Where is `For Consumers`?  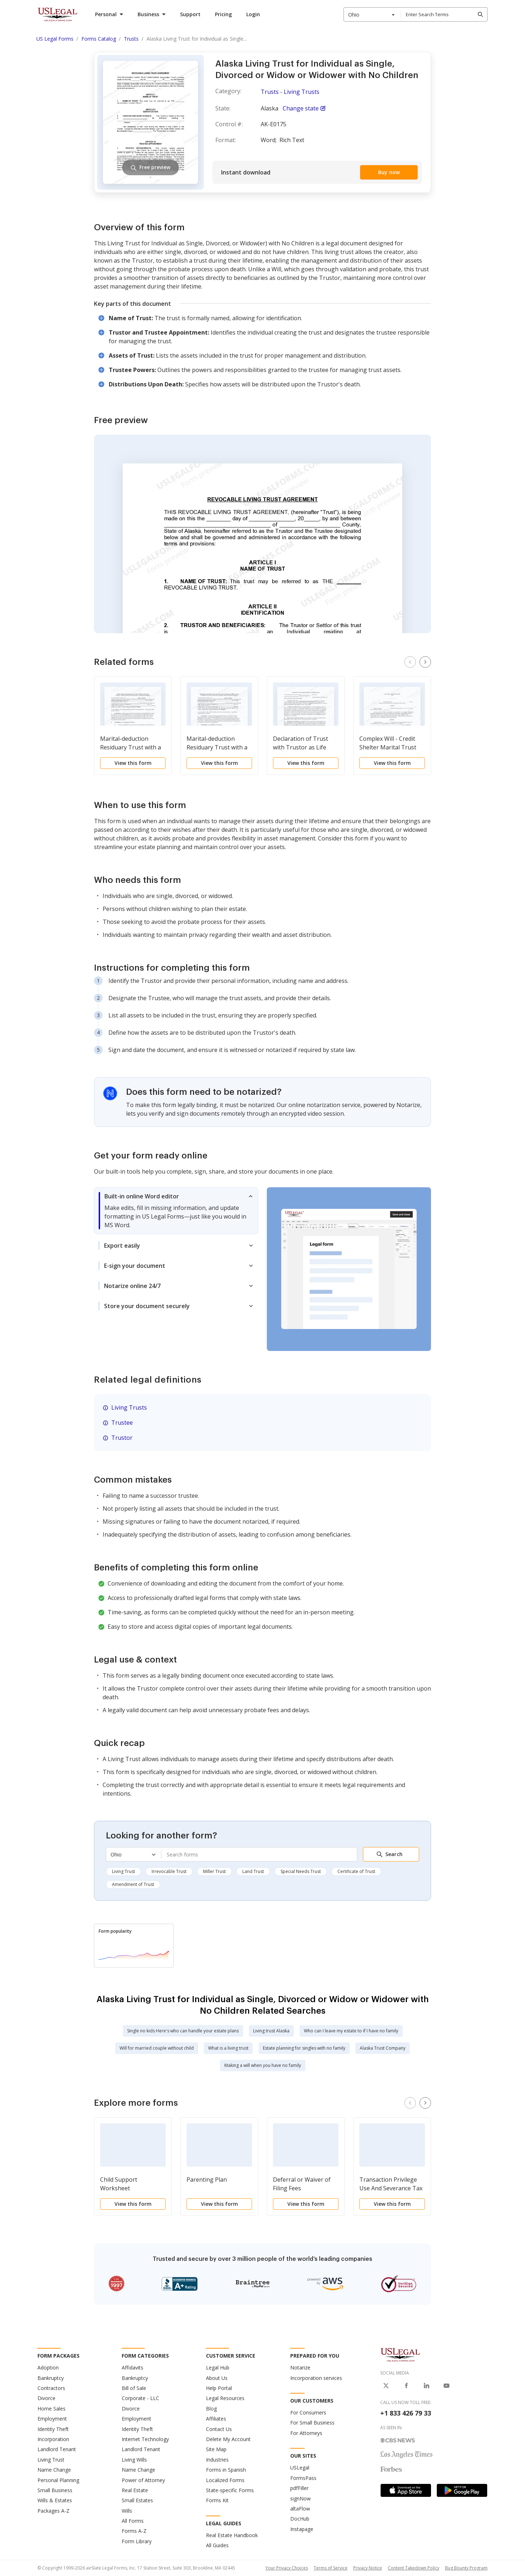
For Consumers is located at coordinates (308, 2412).